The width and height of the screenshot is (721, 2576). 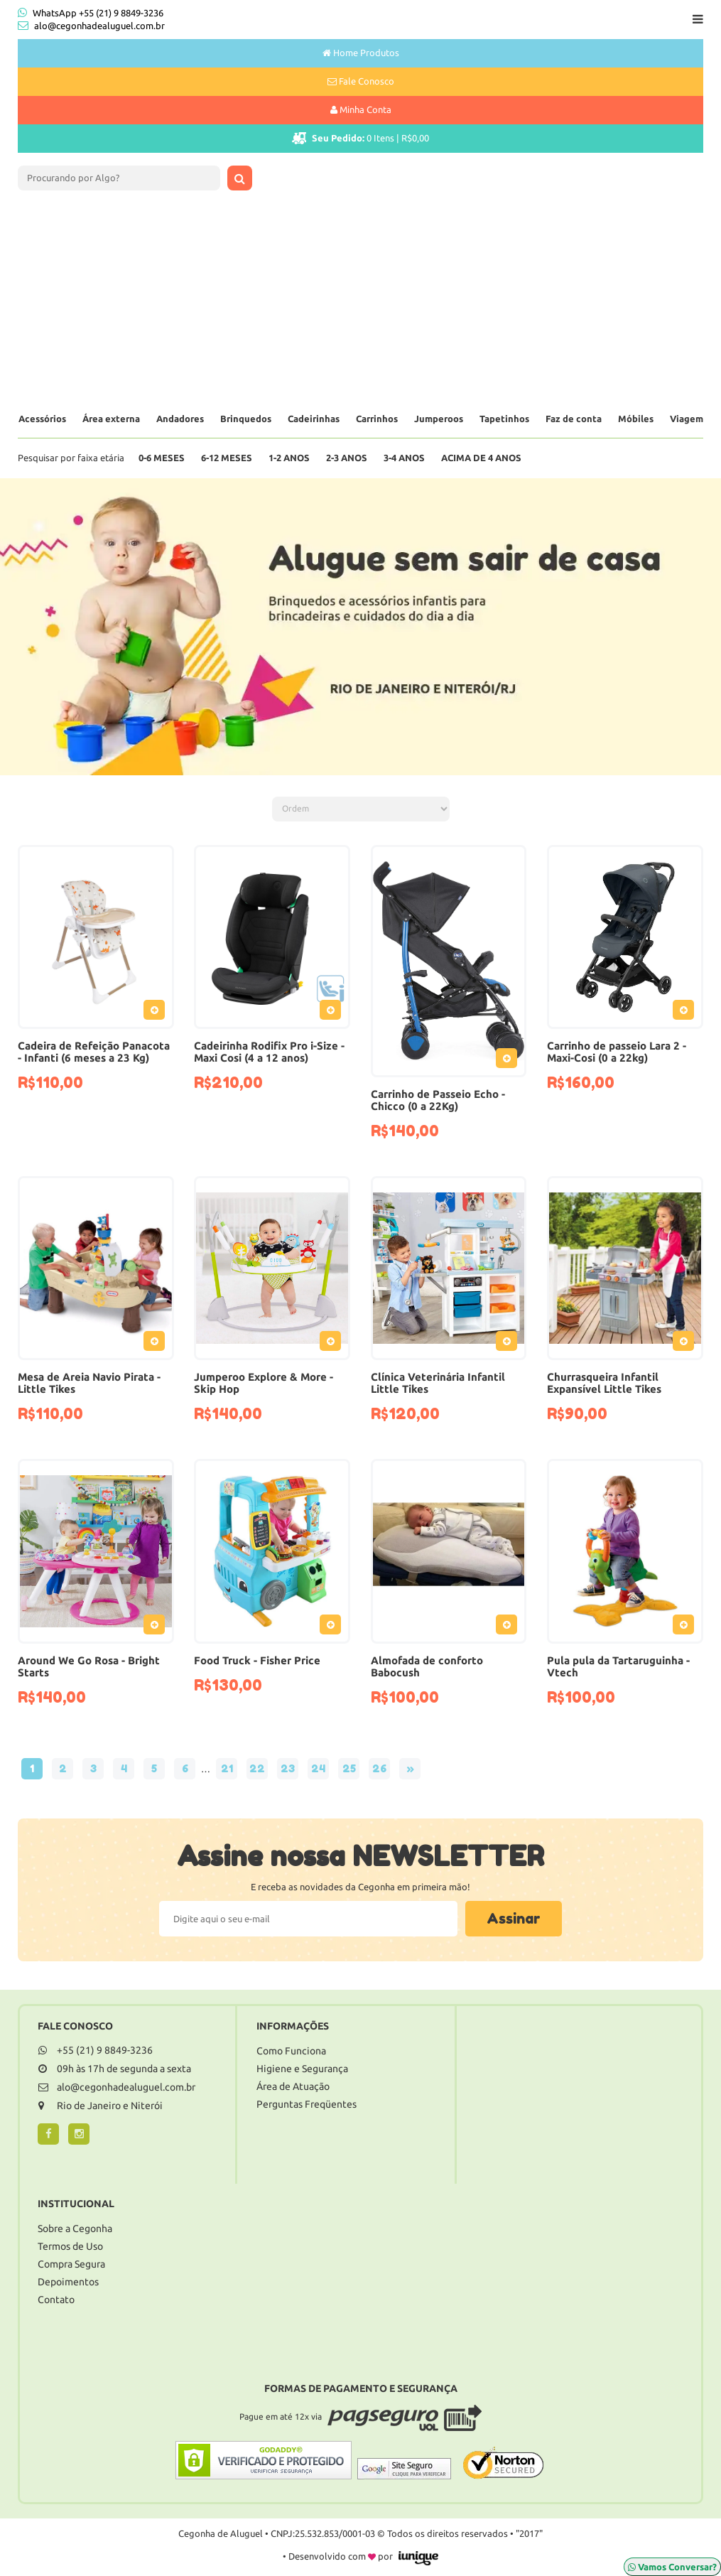 I want to click on Adicionar ao Pedido, so click(x=158, y=1013).